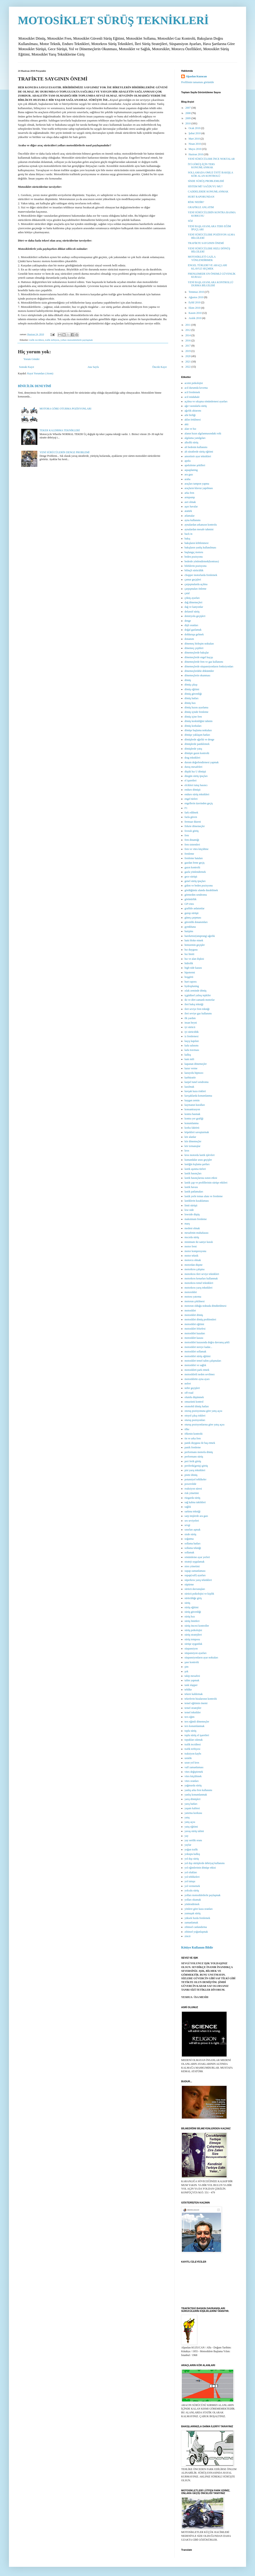  I want to click on YENİ SÜRÜCÜLERİN DENGE PROBLEMİ, so click(64, 452).